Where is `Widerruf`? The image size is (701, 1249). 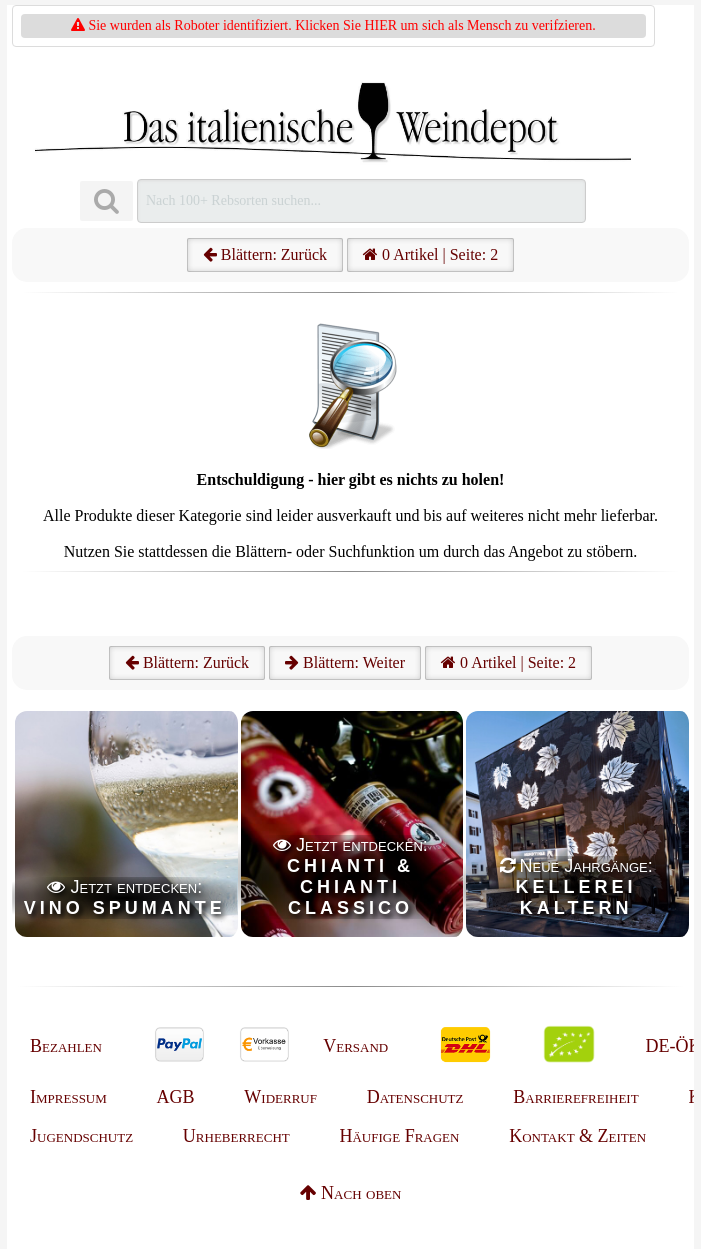
Widerruf is located at coordinates (280, 1097).